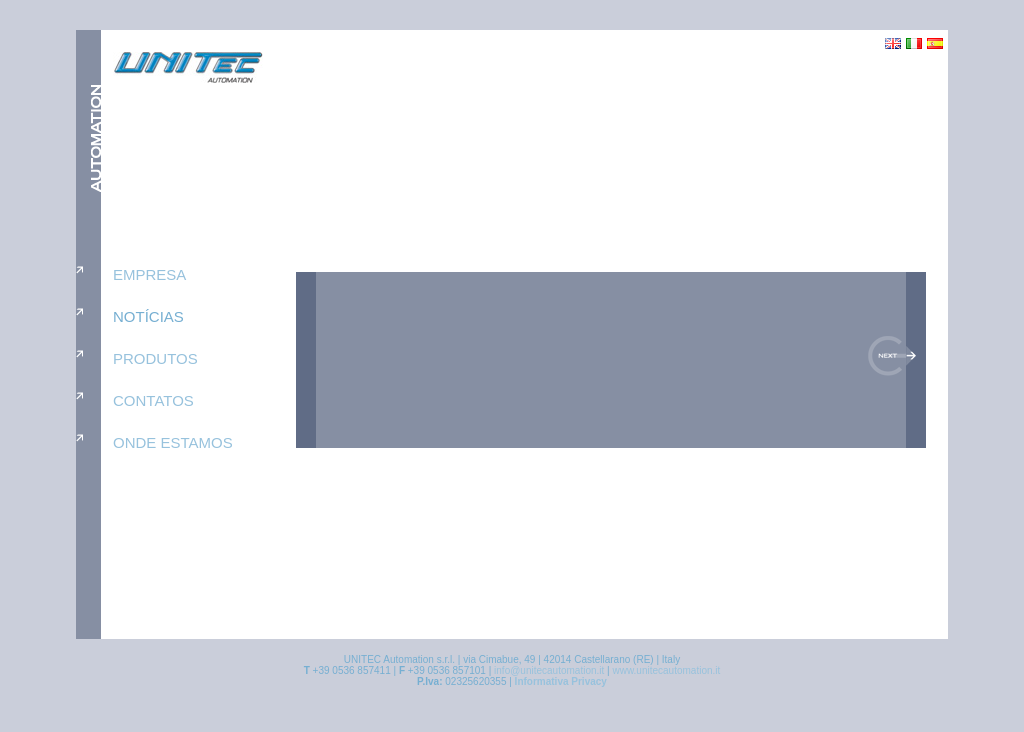 This screenshot has width=1024, height=732. I want to click on onde estamos, so click(173, 442).